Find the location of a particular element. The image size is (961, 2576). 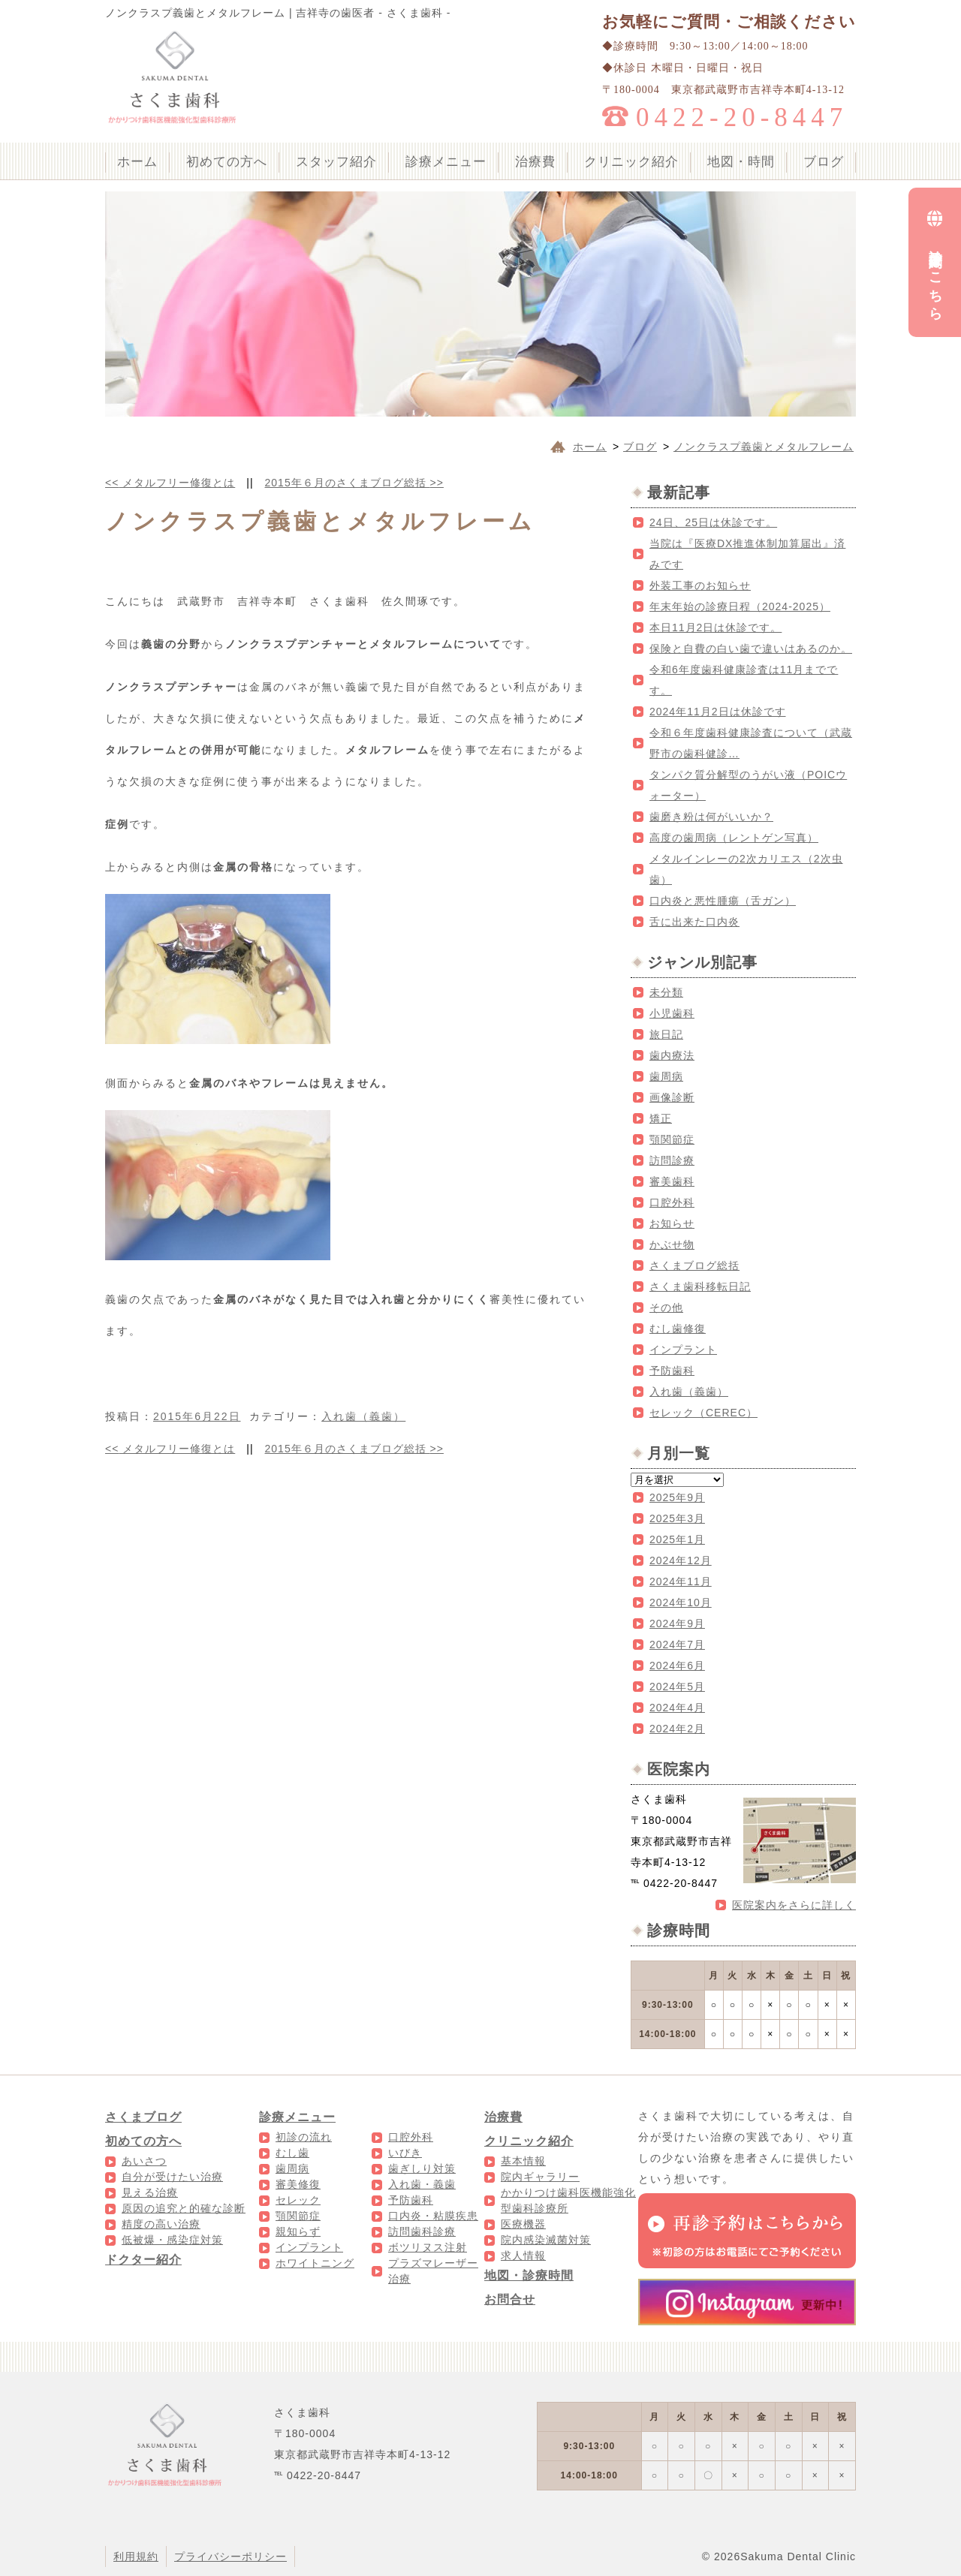

プライバシーポリシー is located at coordinates (230, 2556).